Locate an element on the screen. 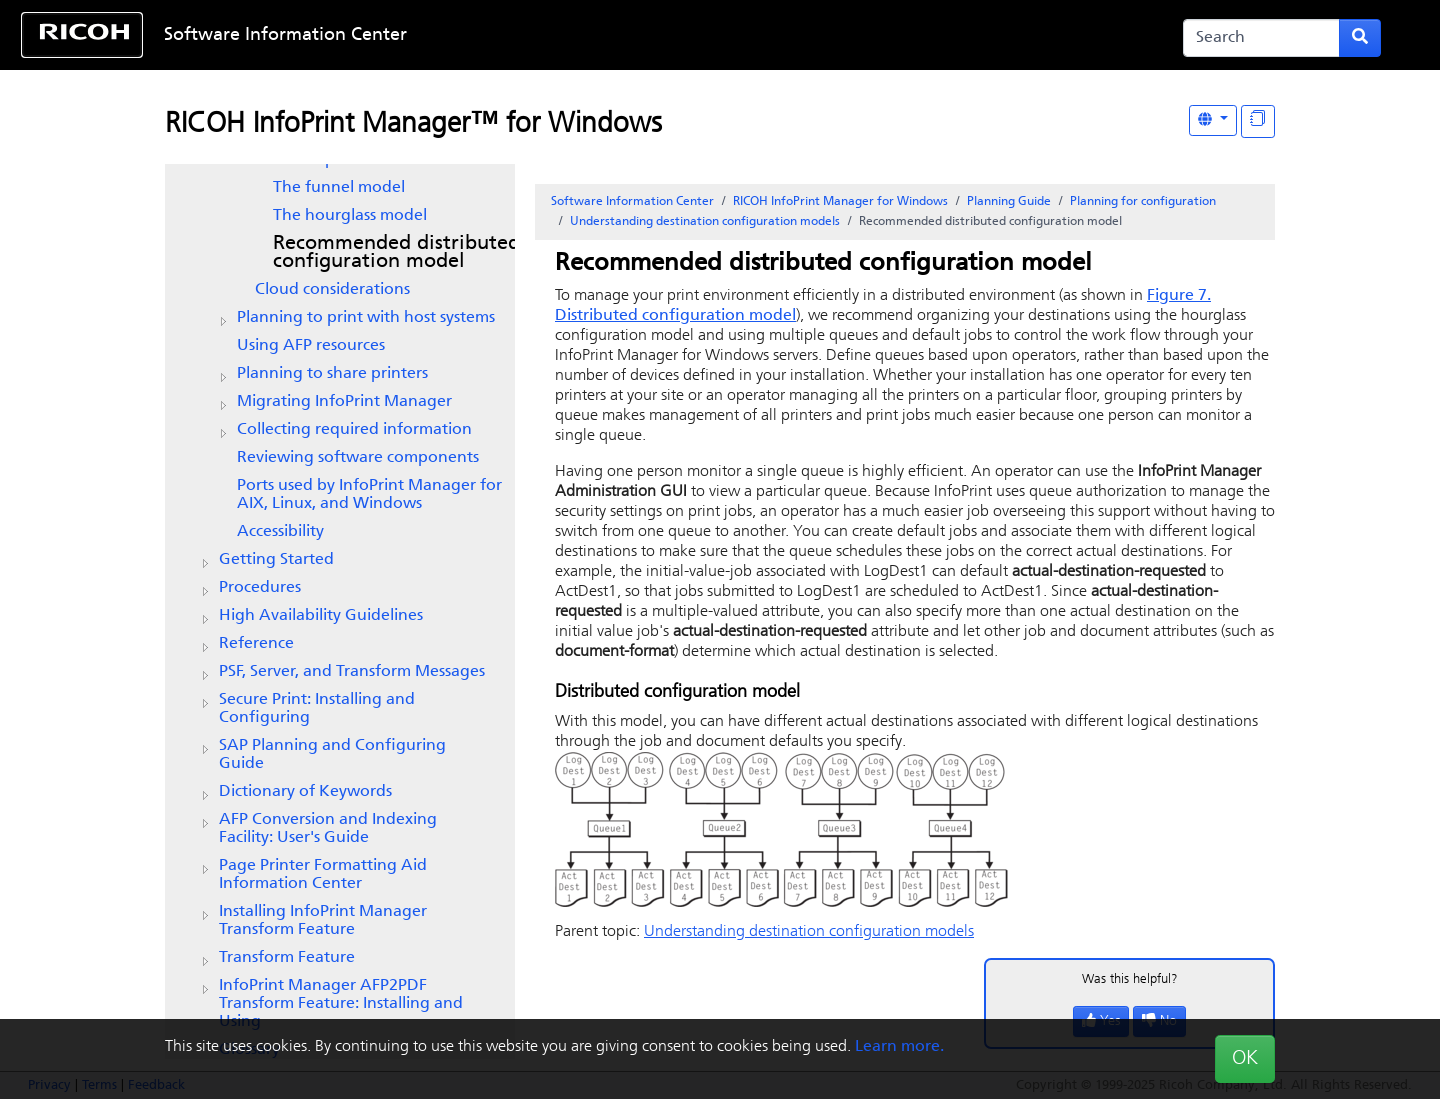 This screenshot has width=1440, height=1099. Secure Print: Installing and Configuring is located at coordinates (317, 709).